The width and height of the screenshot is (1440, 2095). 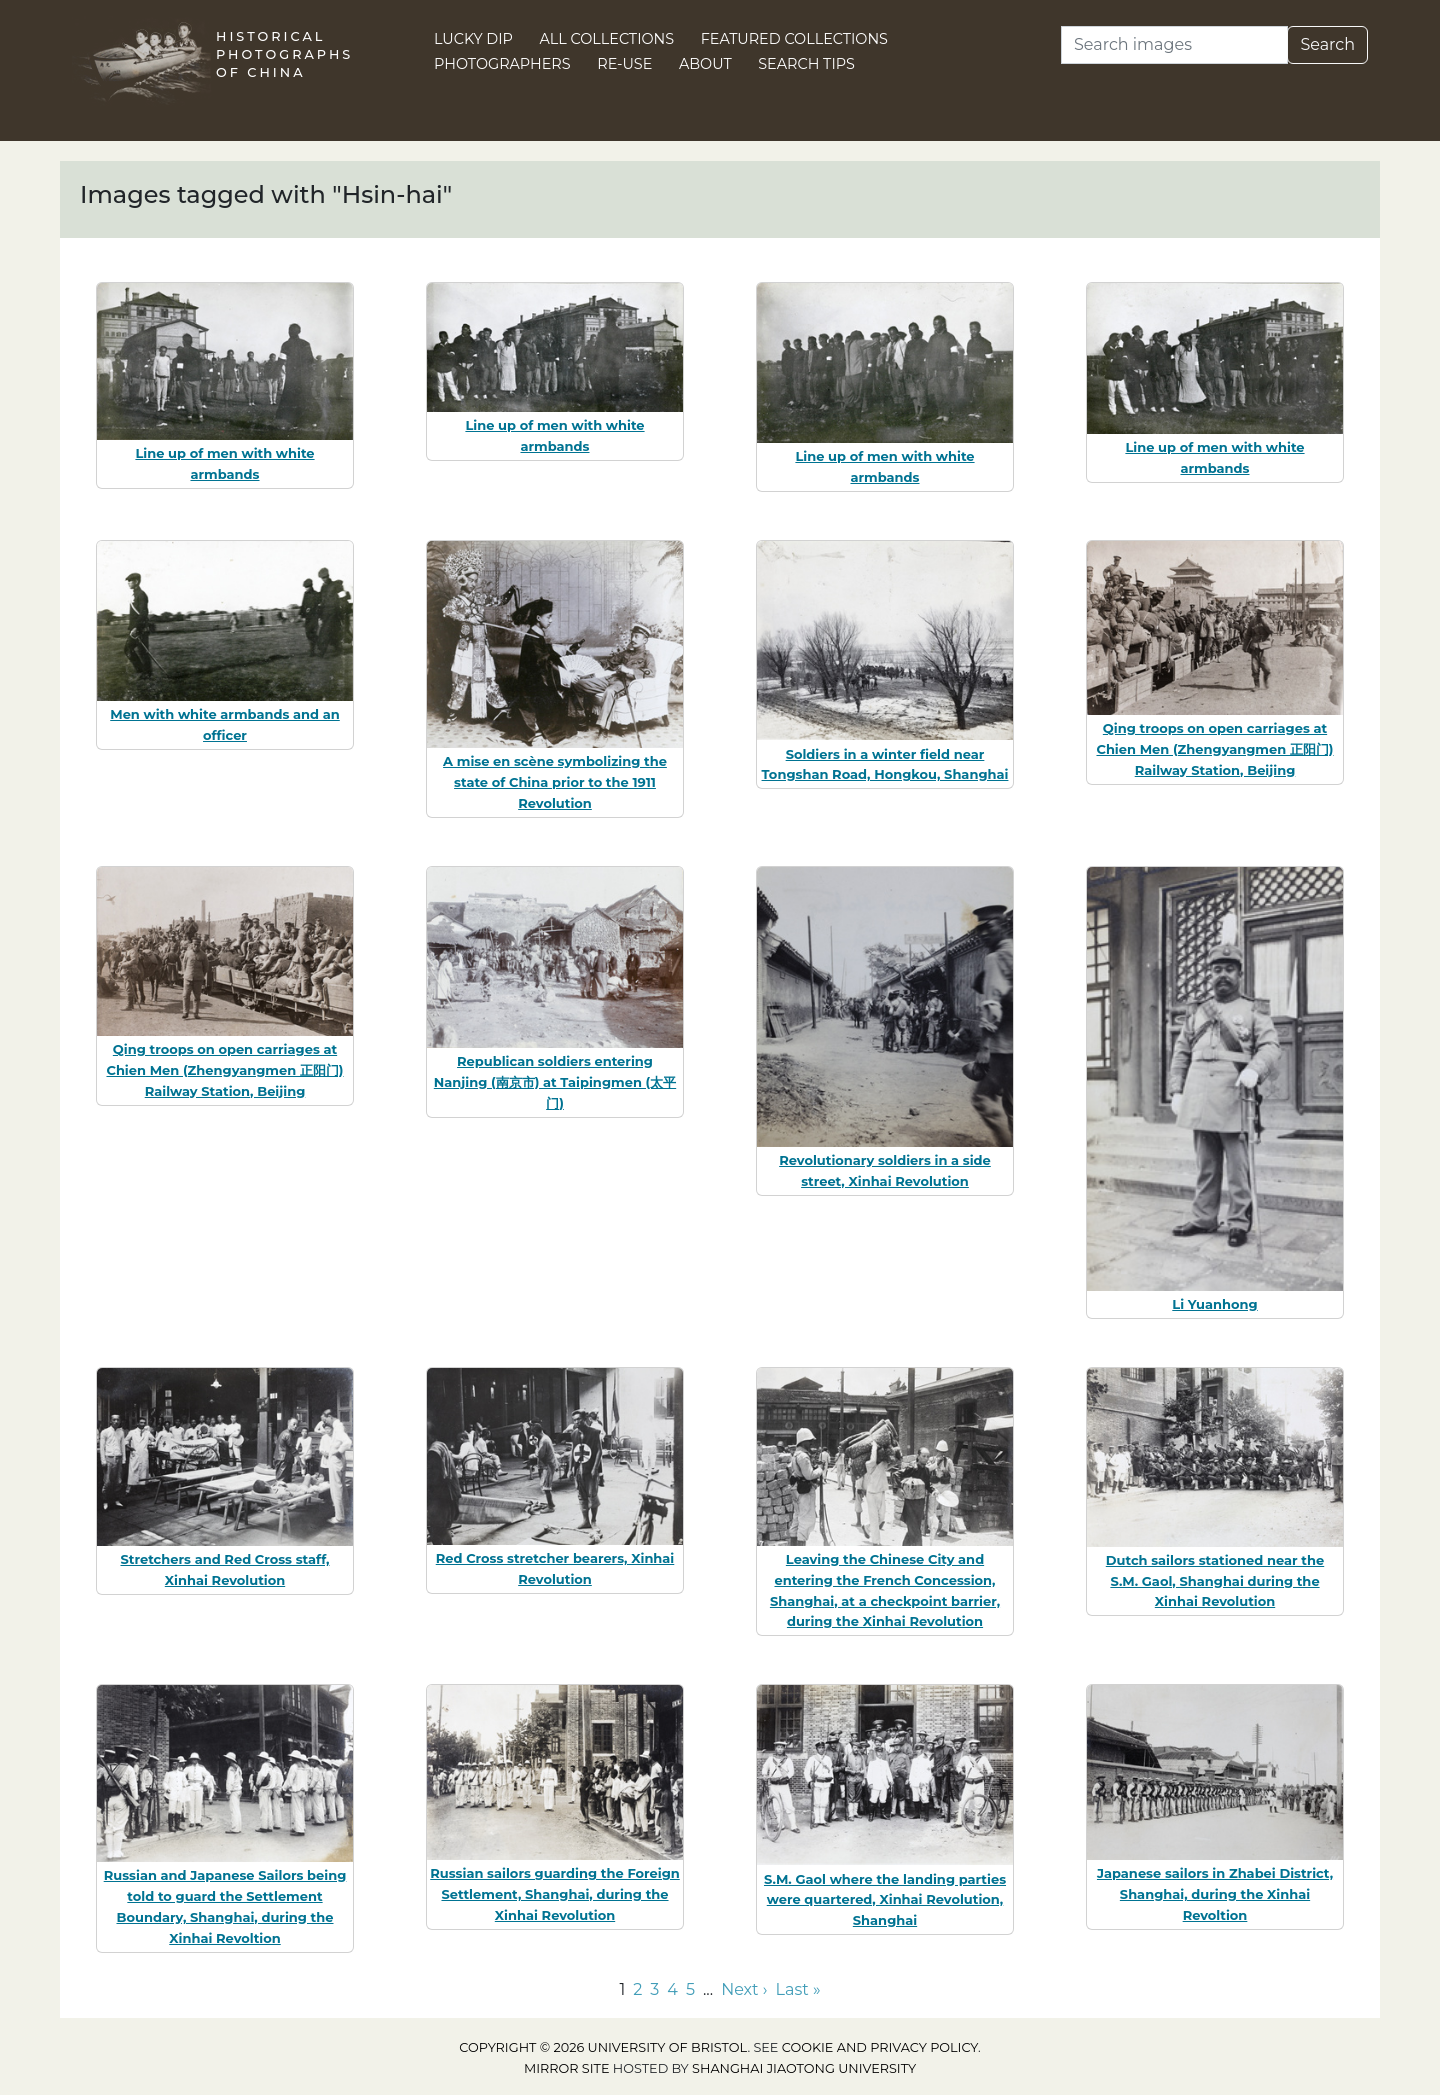 What do you see at coordinates (555, 1082) in the screenshot?
I see `Republican soldiers entering Nanjing (南京市) at Taipingmen (太平门)` at bounding box center [555, 1082].